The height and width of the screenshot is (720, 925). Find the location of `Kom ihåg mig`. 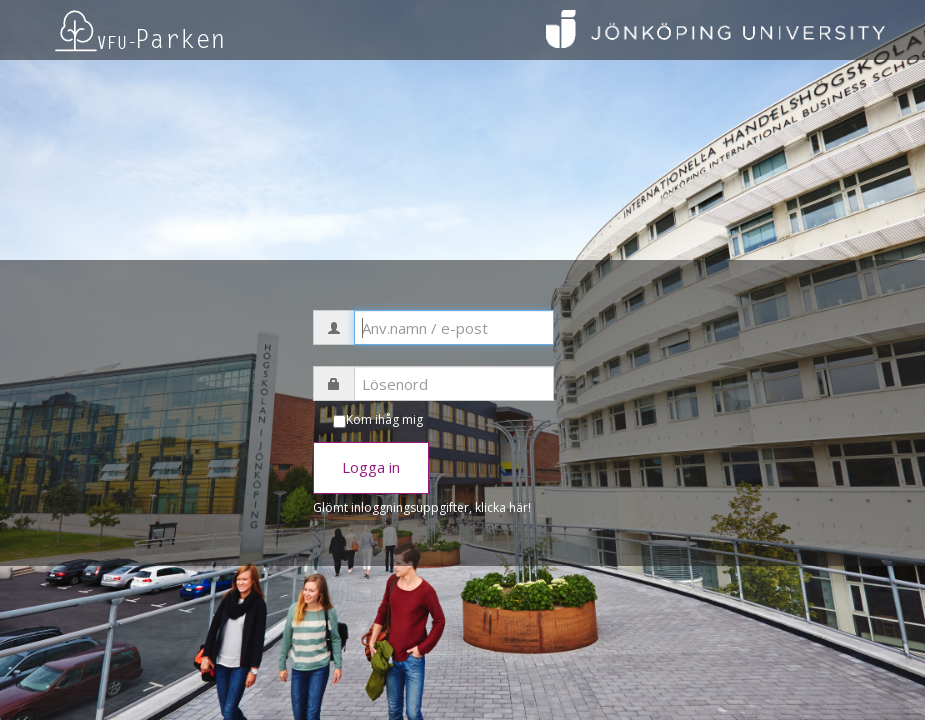

Kom ihåg mig is located at coordinates (384, 419).